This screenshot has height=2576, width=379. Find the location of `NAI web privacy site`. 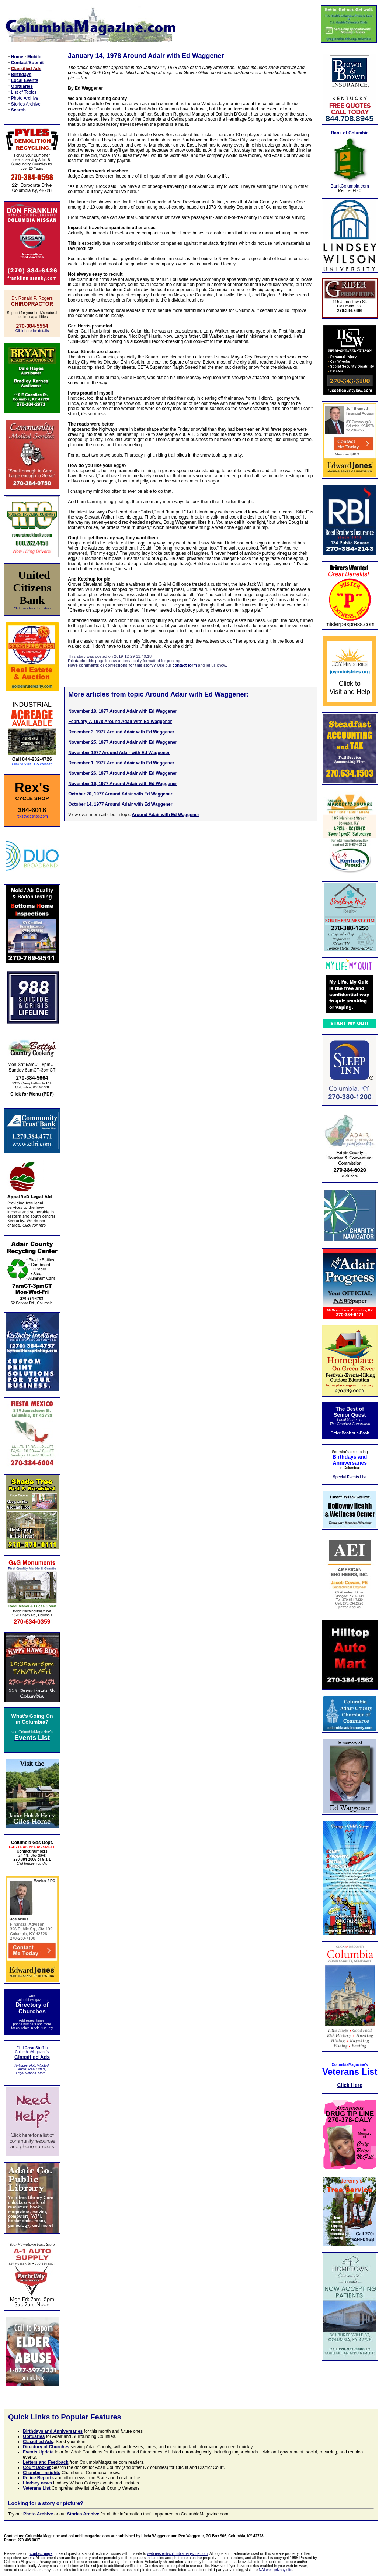

NAI web privacy site is located at coordinates (275, 2570).